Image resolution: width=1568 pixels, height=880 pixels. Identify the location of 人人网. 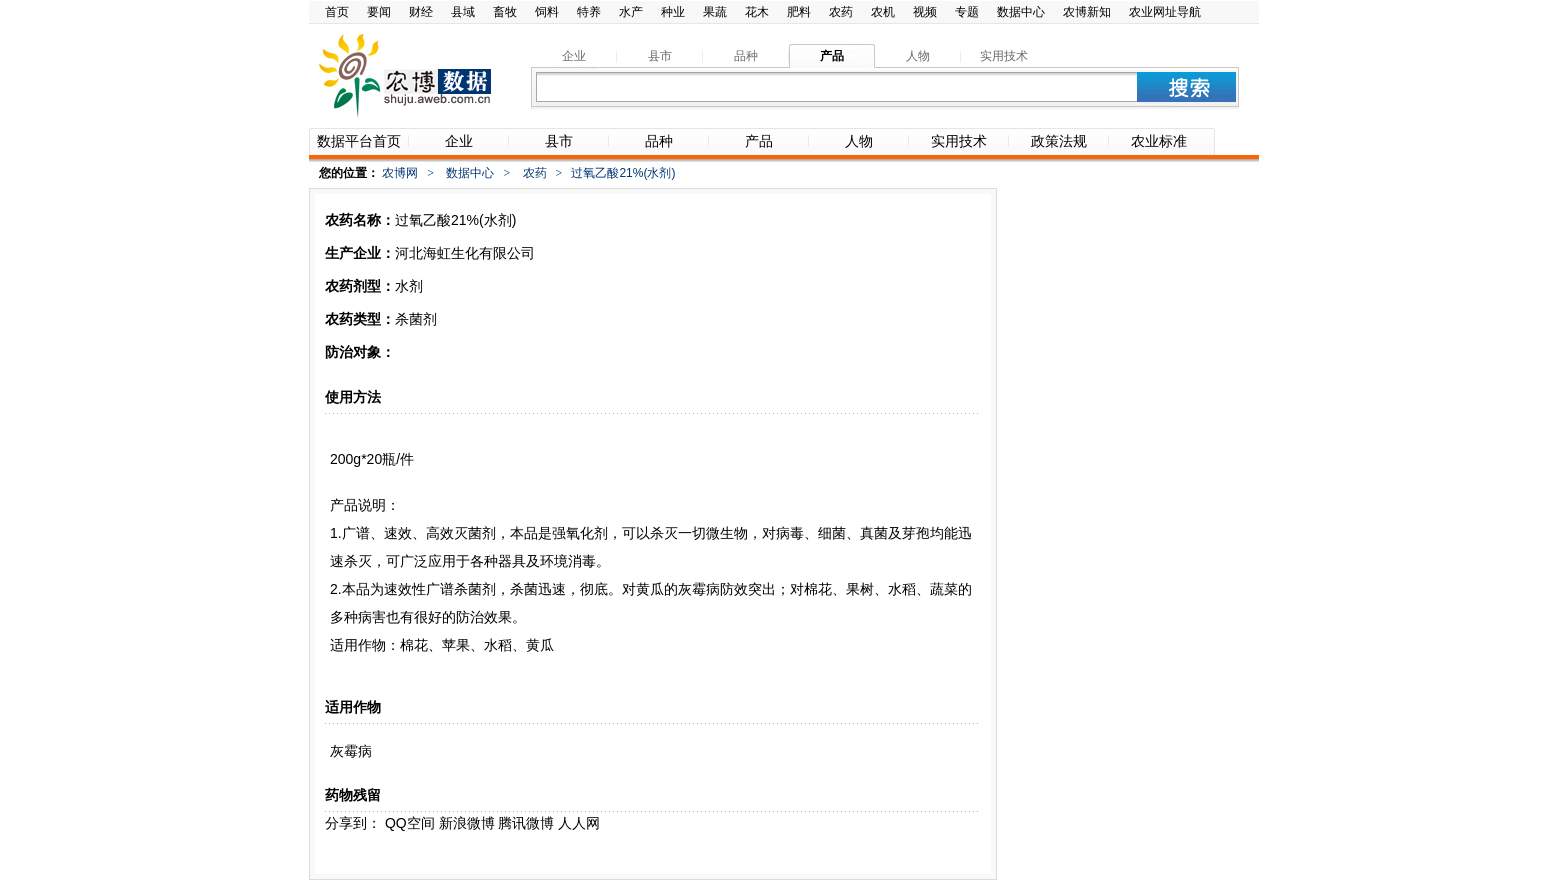
(579, 823).